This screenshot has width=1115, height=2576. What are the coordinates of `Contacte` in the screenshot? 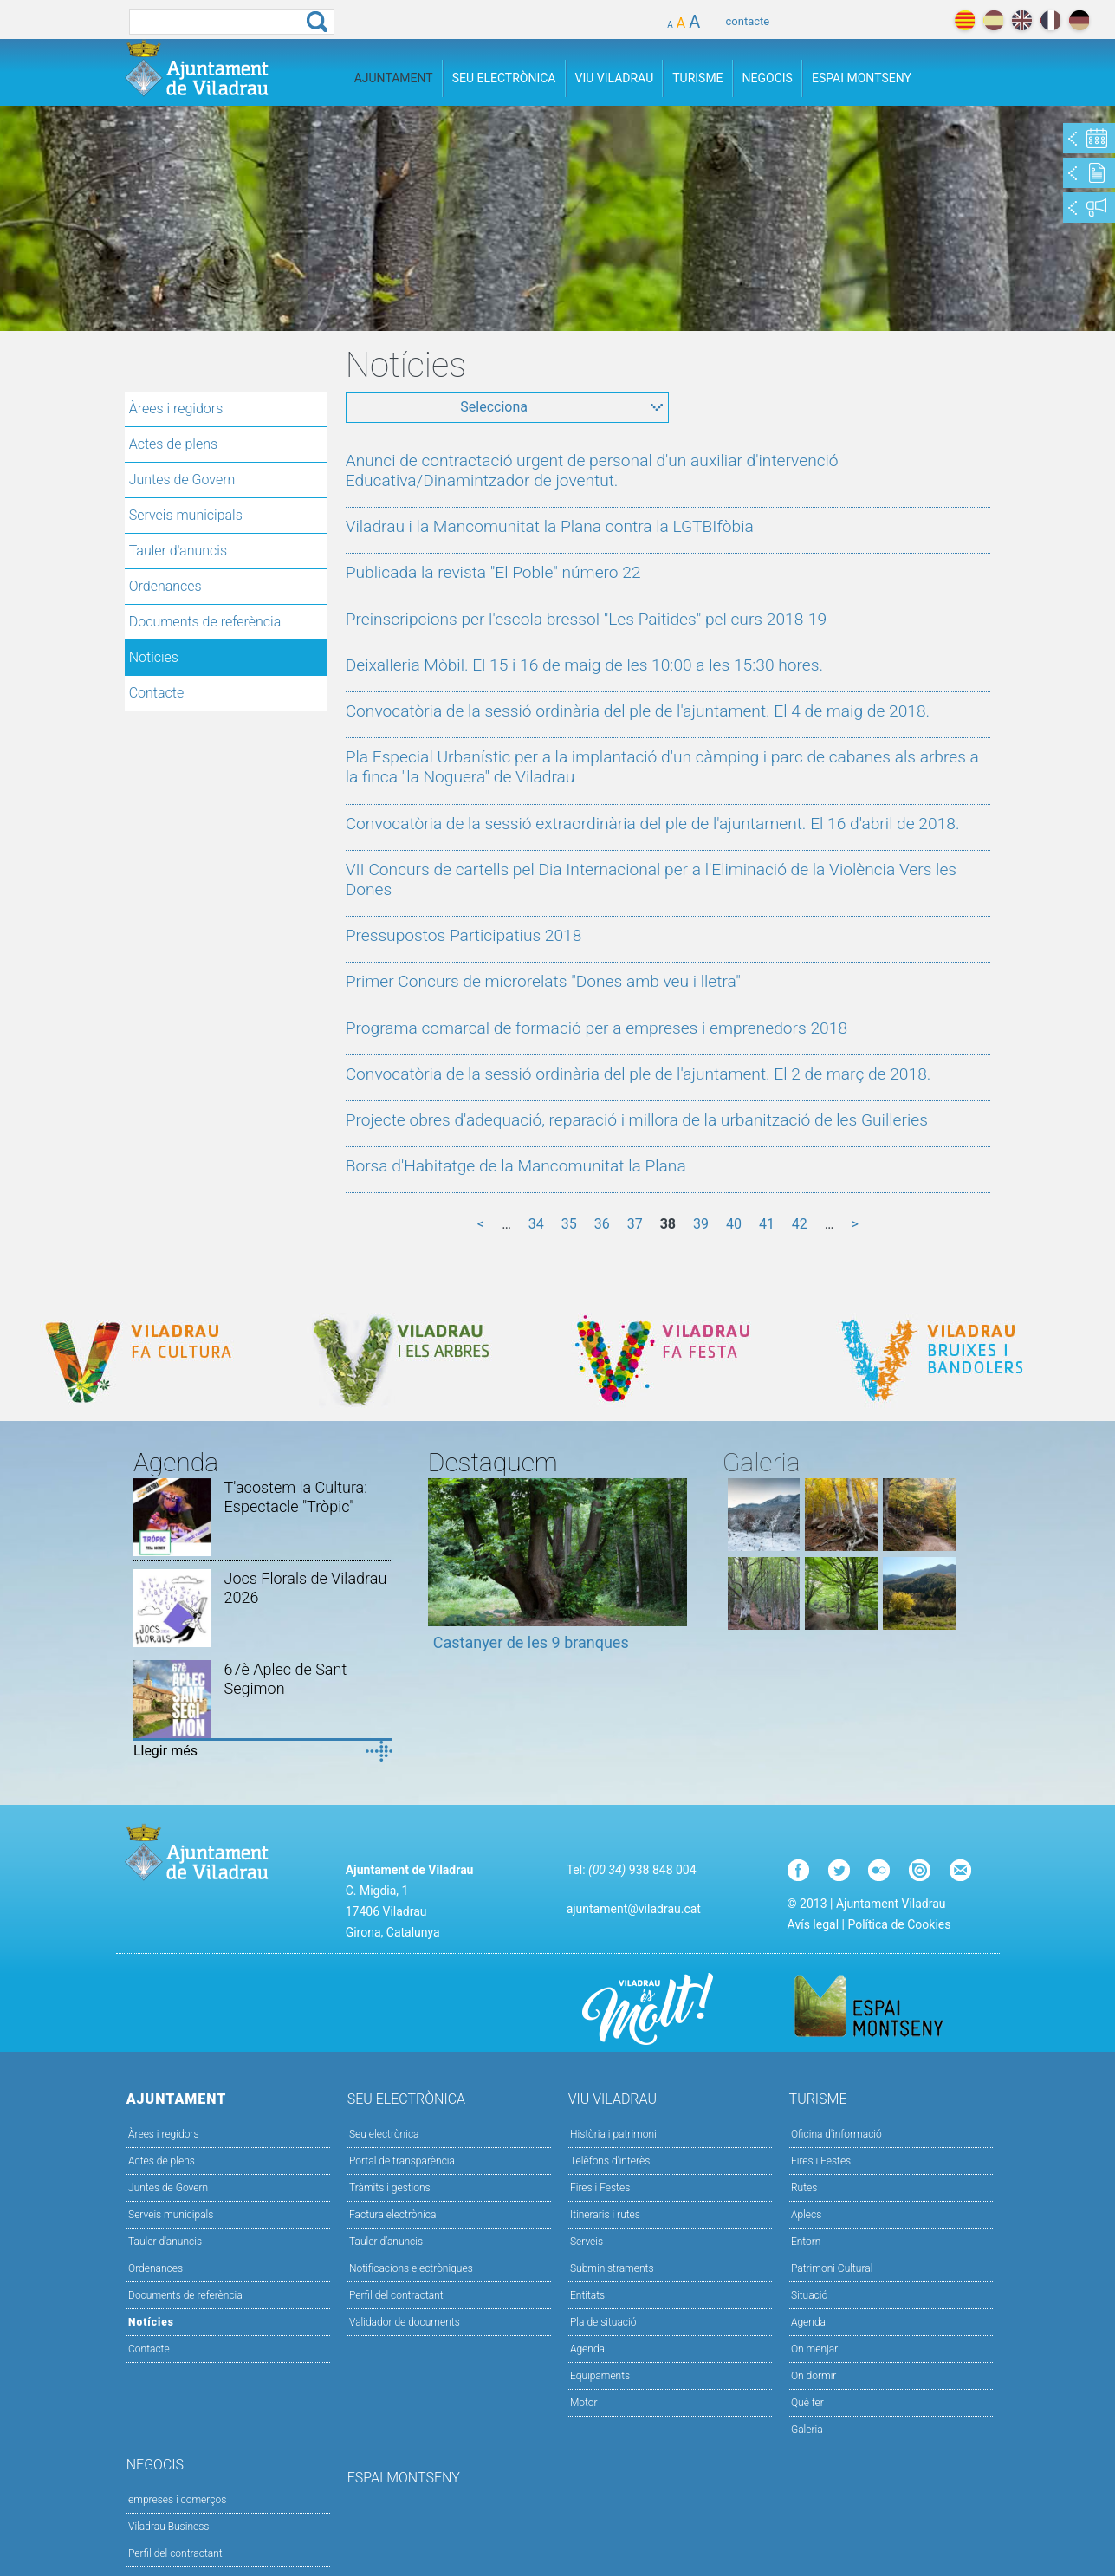 It's located at (157, 693).